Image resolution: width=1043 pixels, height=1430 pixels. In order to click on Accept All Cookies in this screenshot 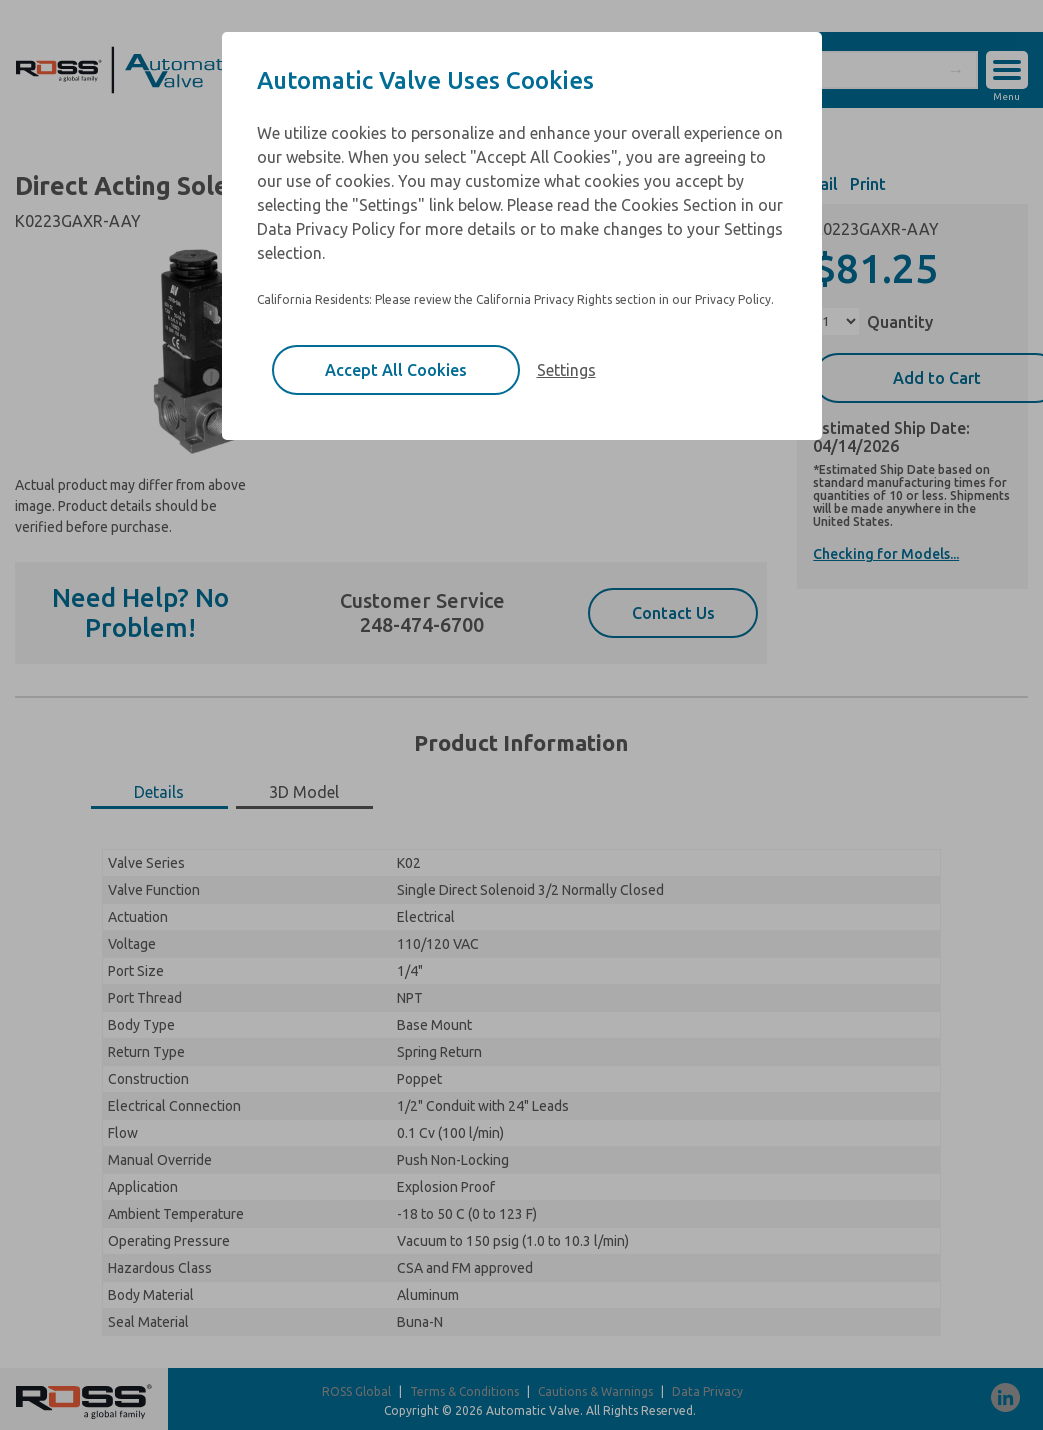, I will do `click(396, 370)`.